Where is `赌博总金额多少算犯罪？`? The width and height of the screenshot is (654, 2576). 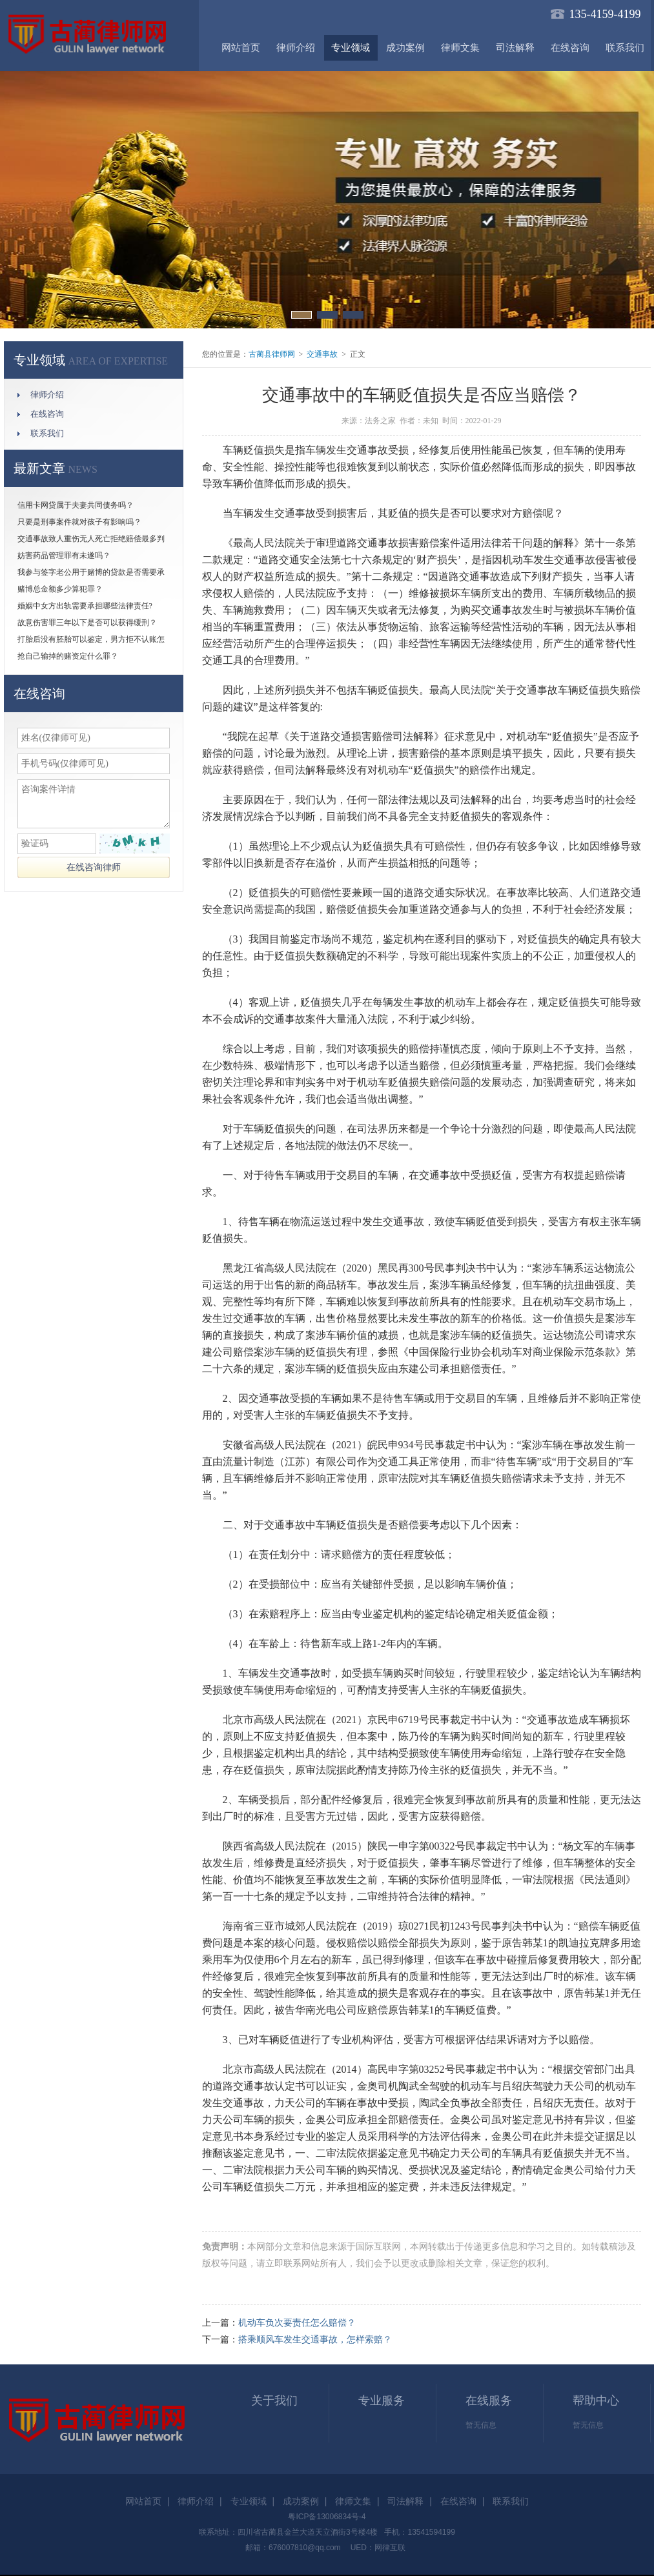 赌博总金额多少算犯罪？ is located at coordinates (60, 589).